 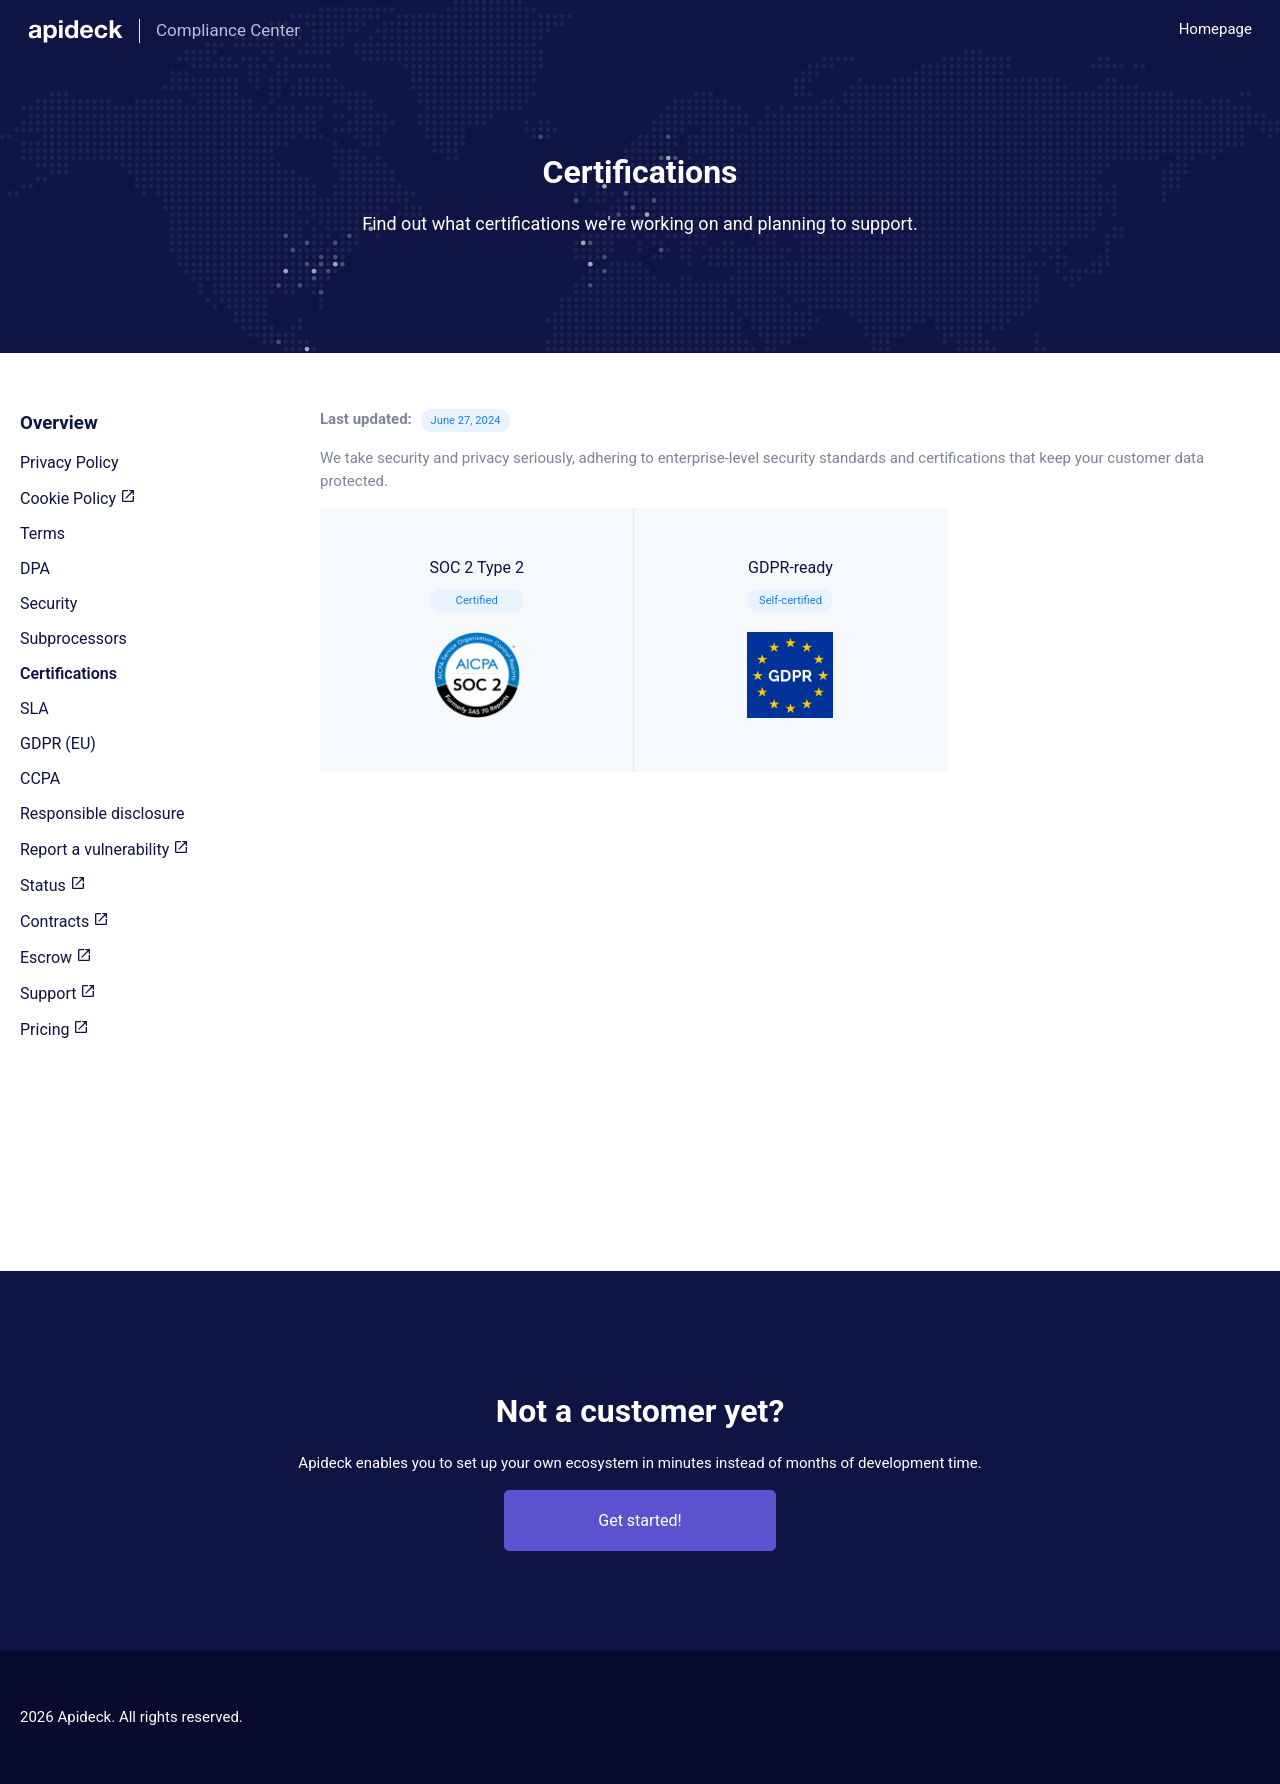 I want to click on Contracts, so click(x=64, y=921).